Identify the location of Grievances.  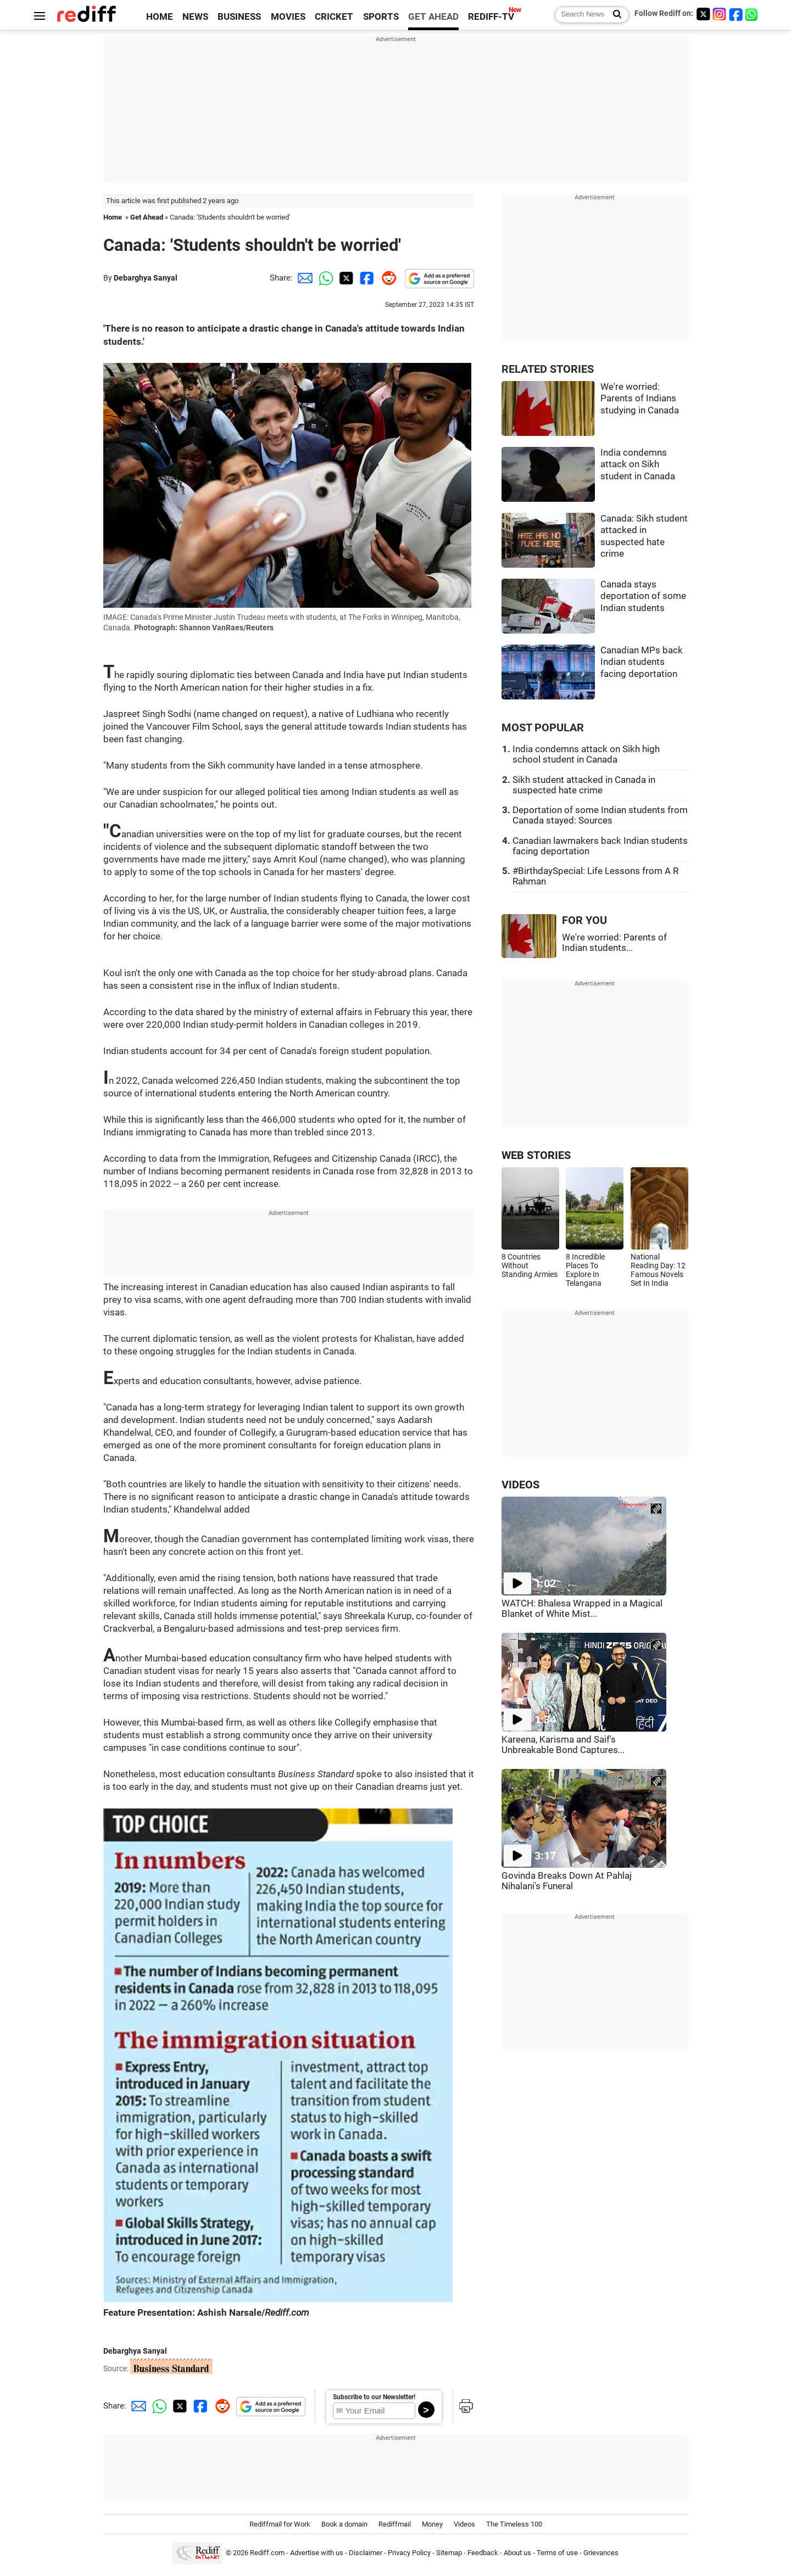
(601, 2553).